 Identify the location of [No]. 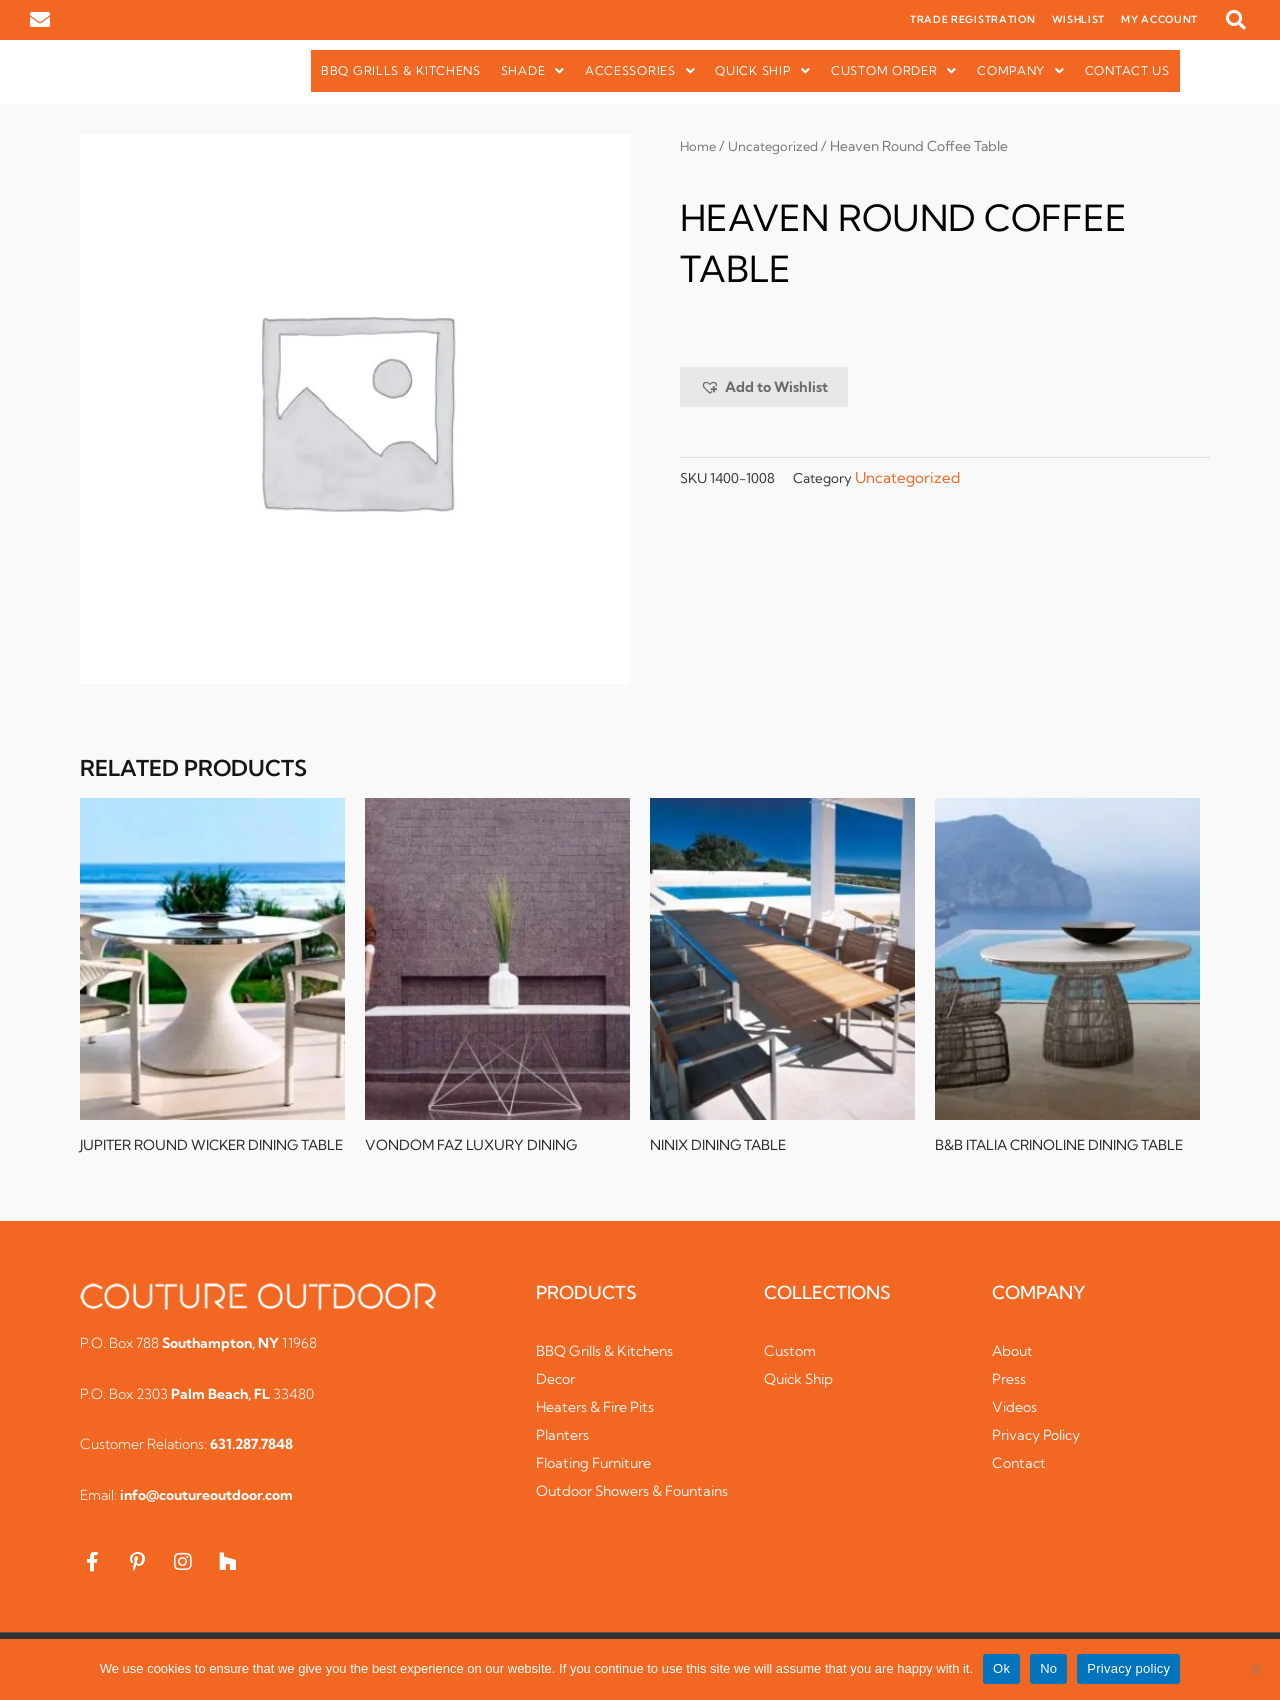
(1255, 1669).